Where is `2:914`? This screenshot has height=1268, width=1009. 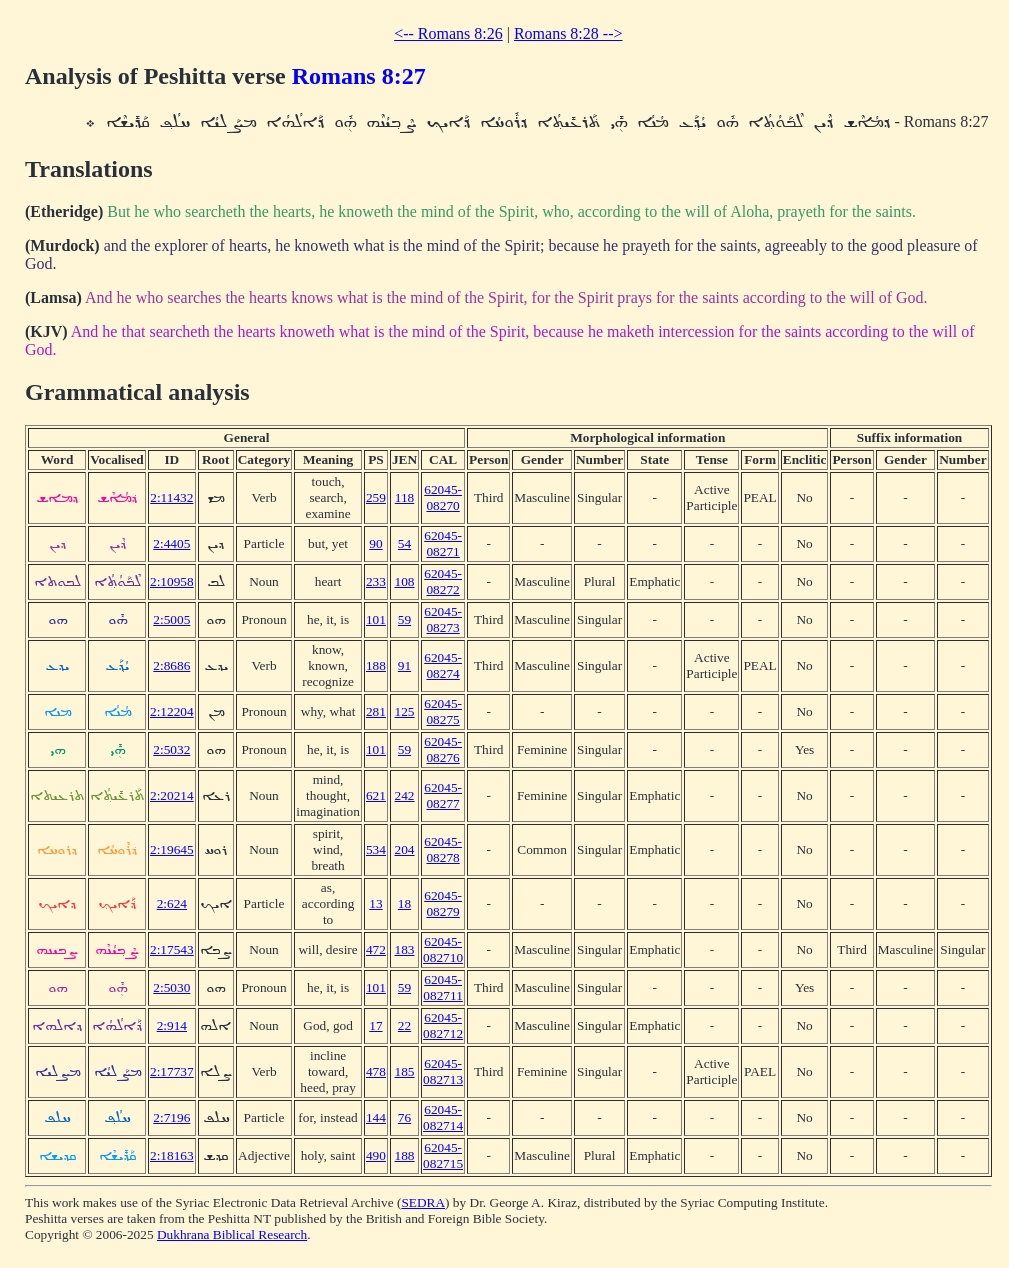 2:914 is located at coordinates (172, 1025).